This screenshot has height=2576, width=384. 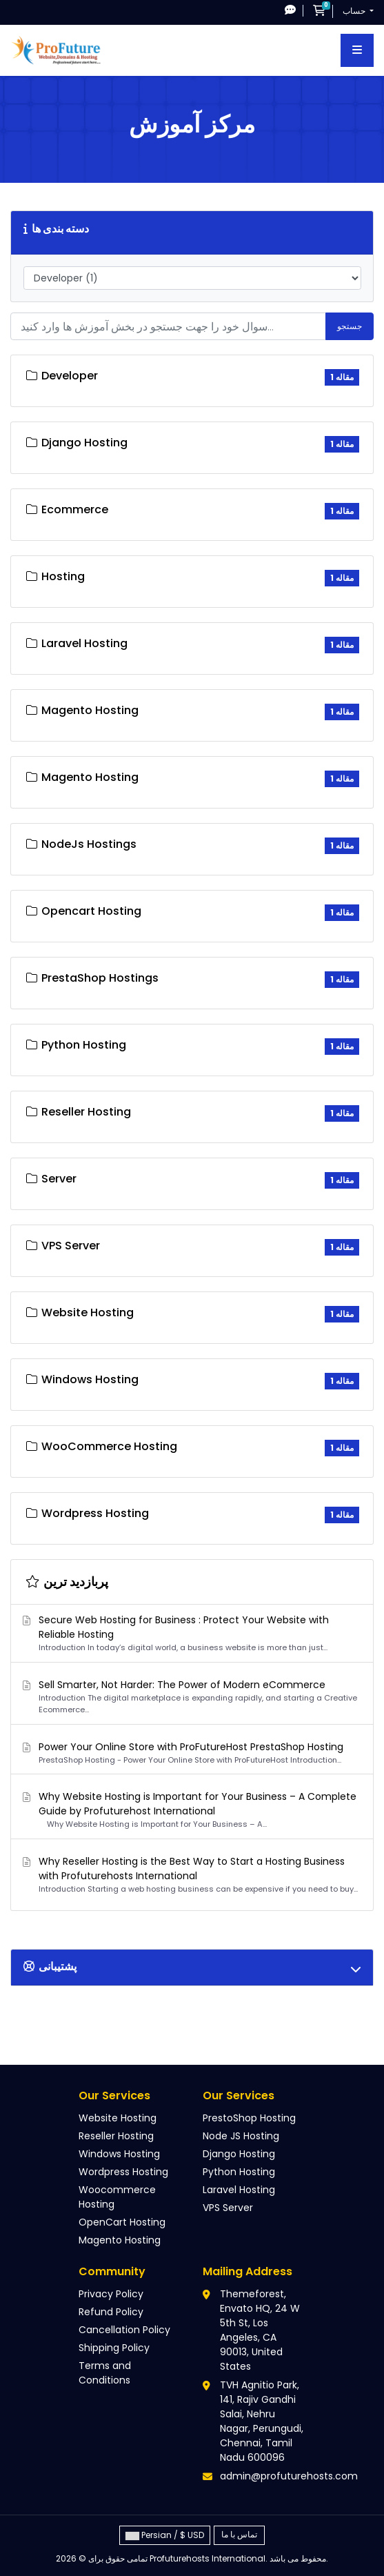 What do you see at coordinates (249, 2118) in the screenshot?
I see `PrestoShop Hosting` at bounding box center [249, 2118].